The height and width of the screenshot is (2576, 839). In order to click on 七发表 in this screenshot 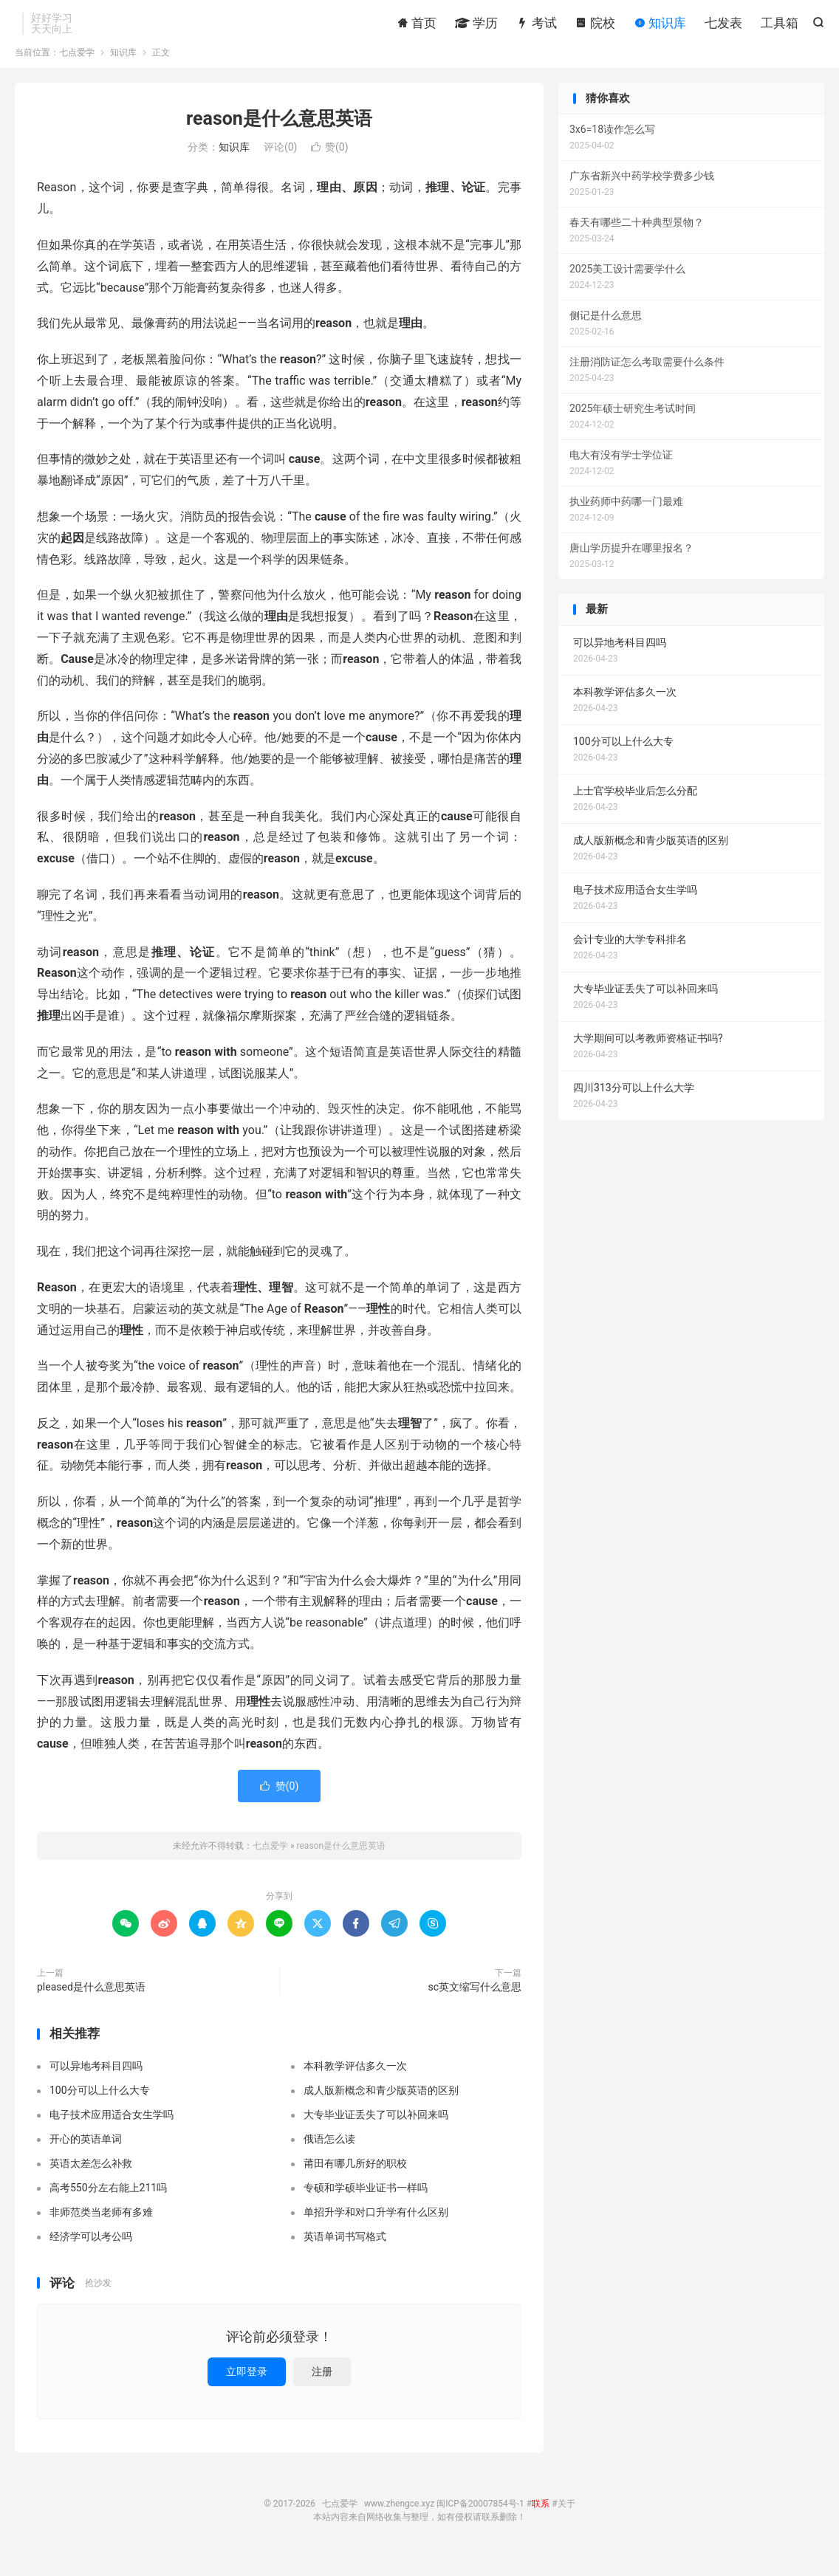, I will do `click(723, 25)`.